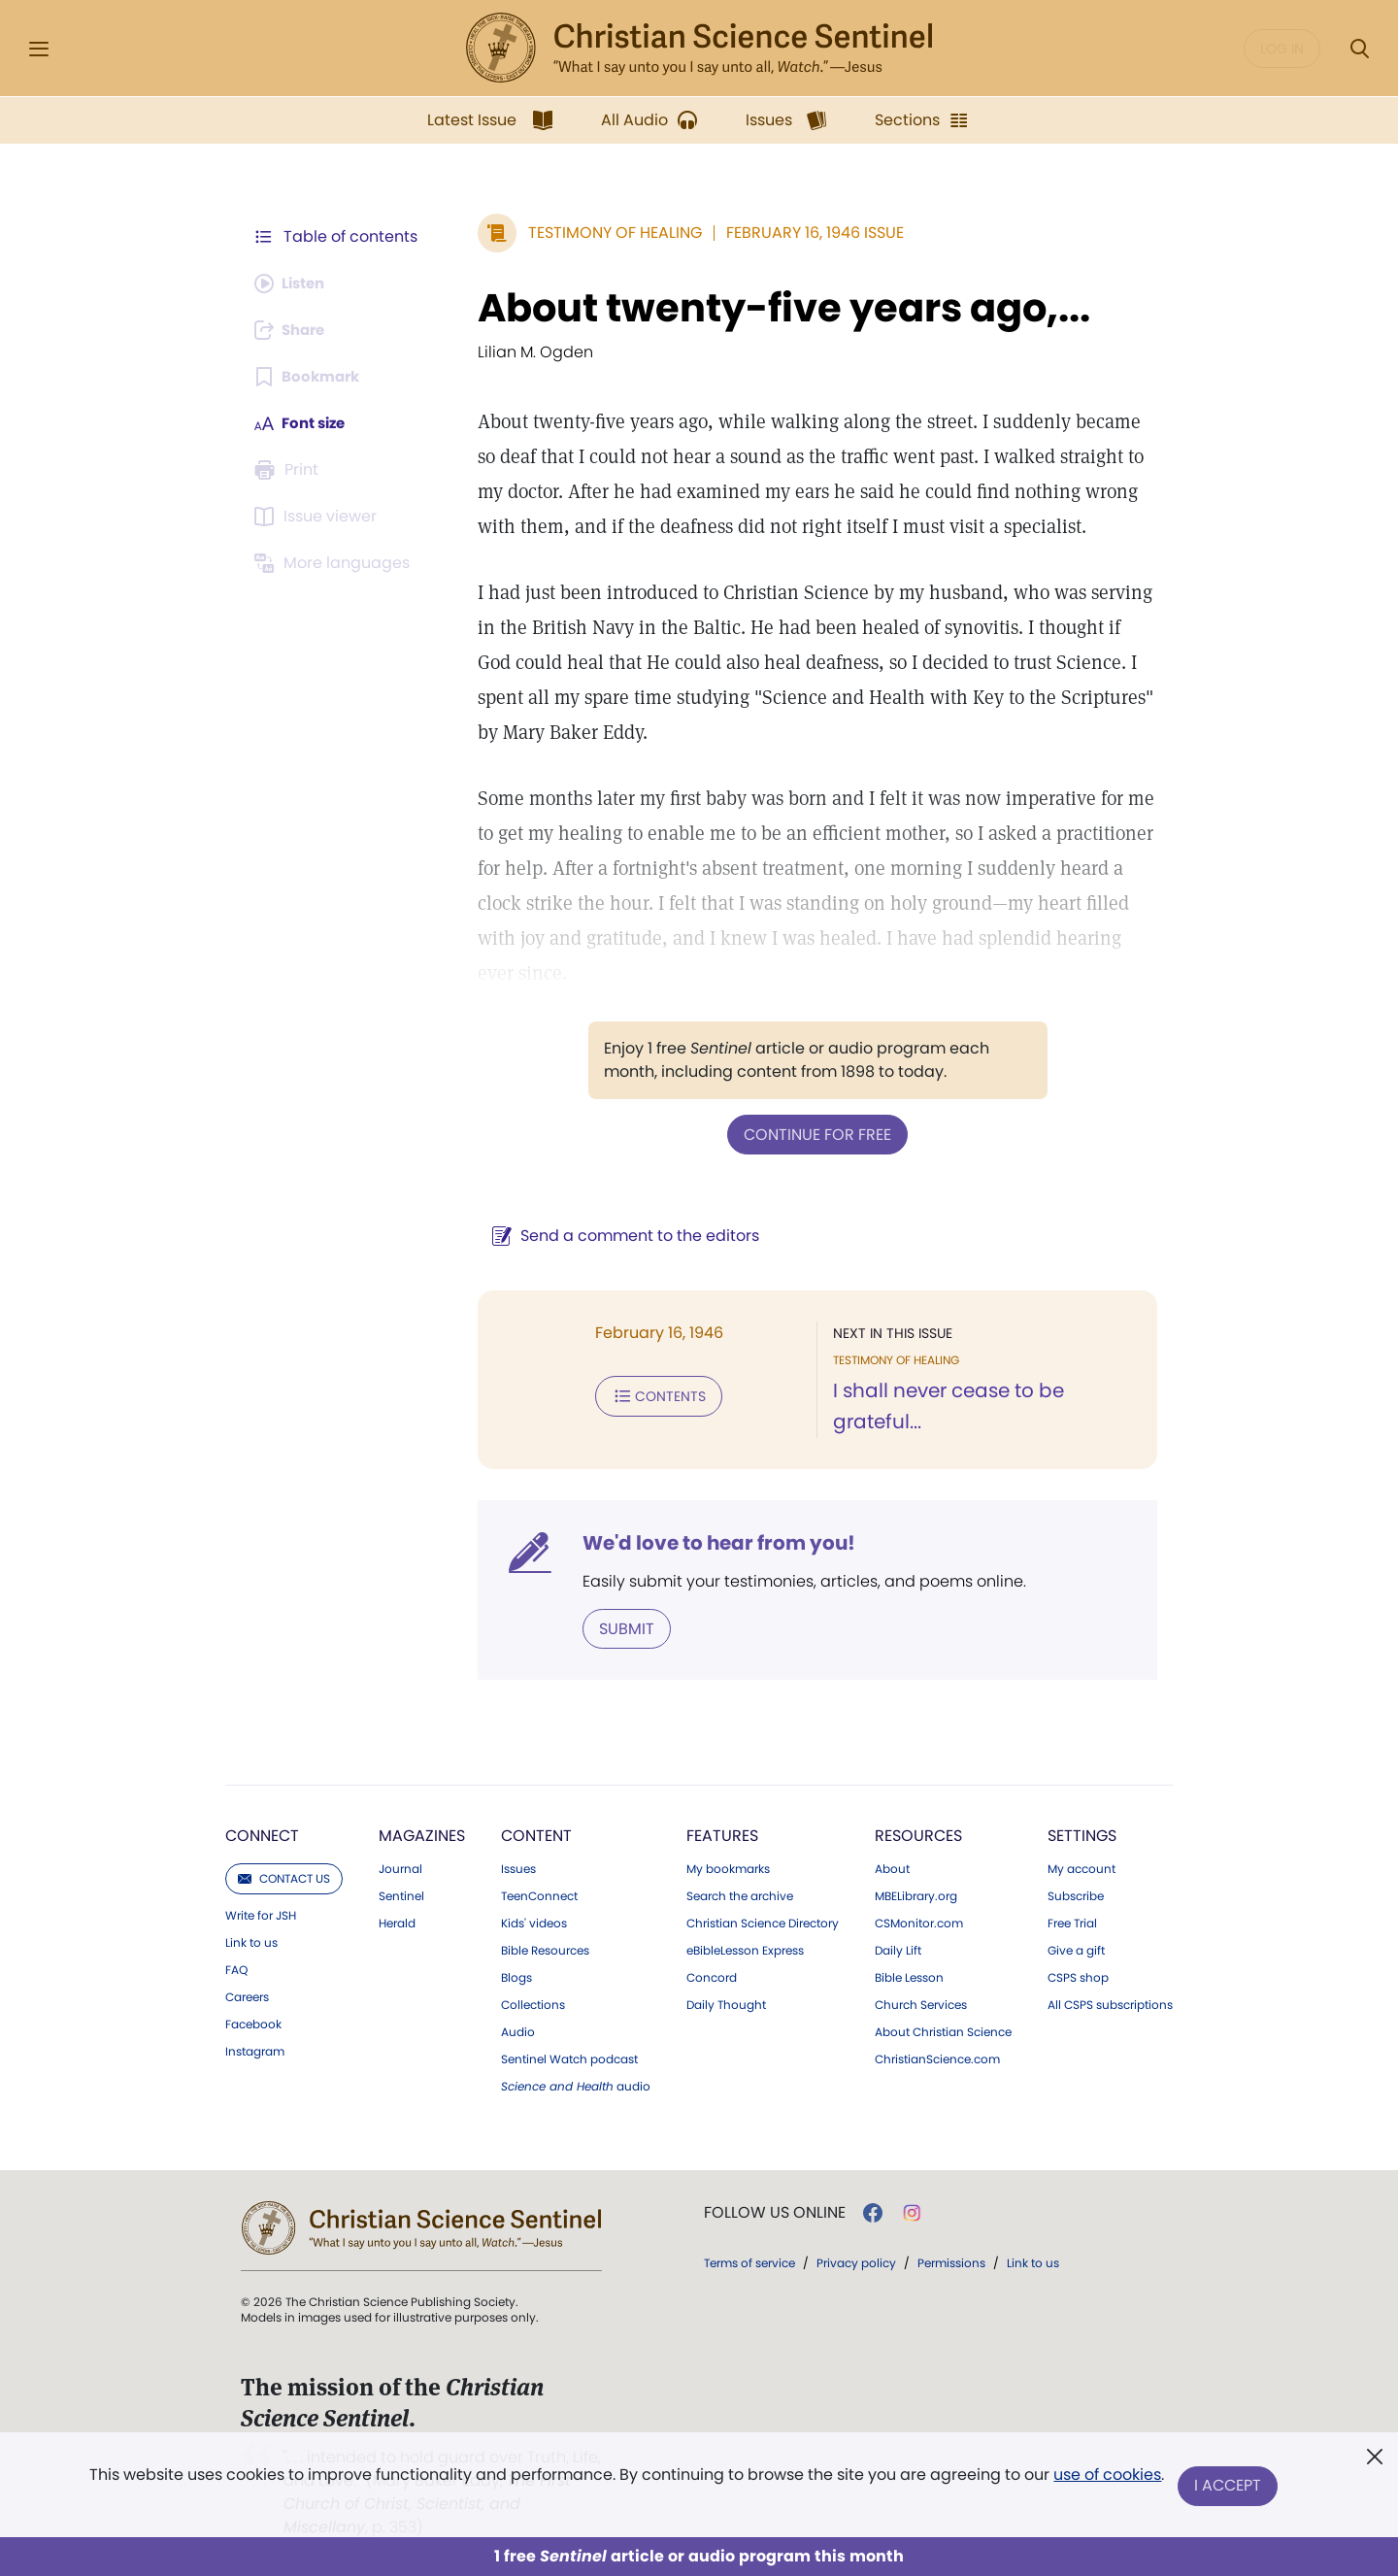 This screenshot has width=1398, height=2576. I want to click on Magazines, so click(422, 1834).